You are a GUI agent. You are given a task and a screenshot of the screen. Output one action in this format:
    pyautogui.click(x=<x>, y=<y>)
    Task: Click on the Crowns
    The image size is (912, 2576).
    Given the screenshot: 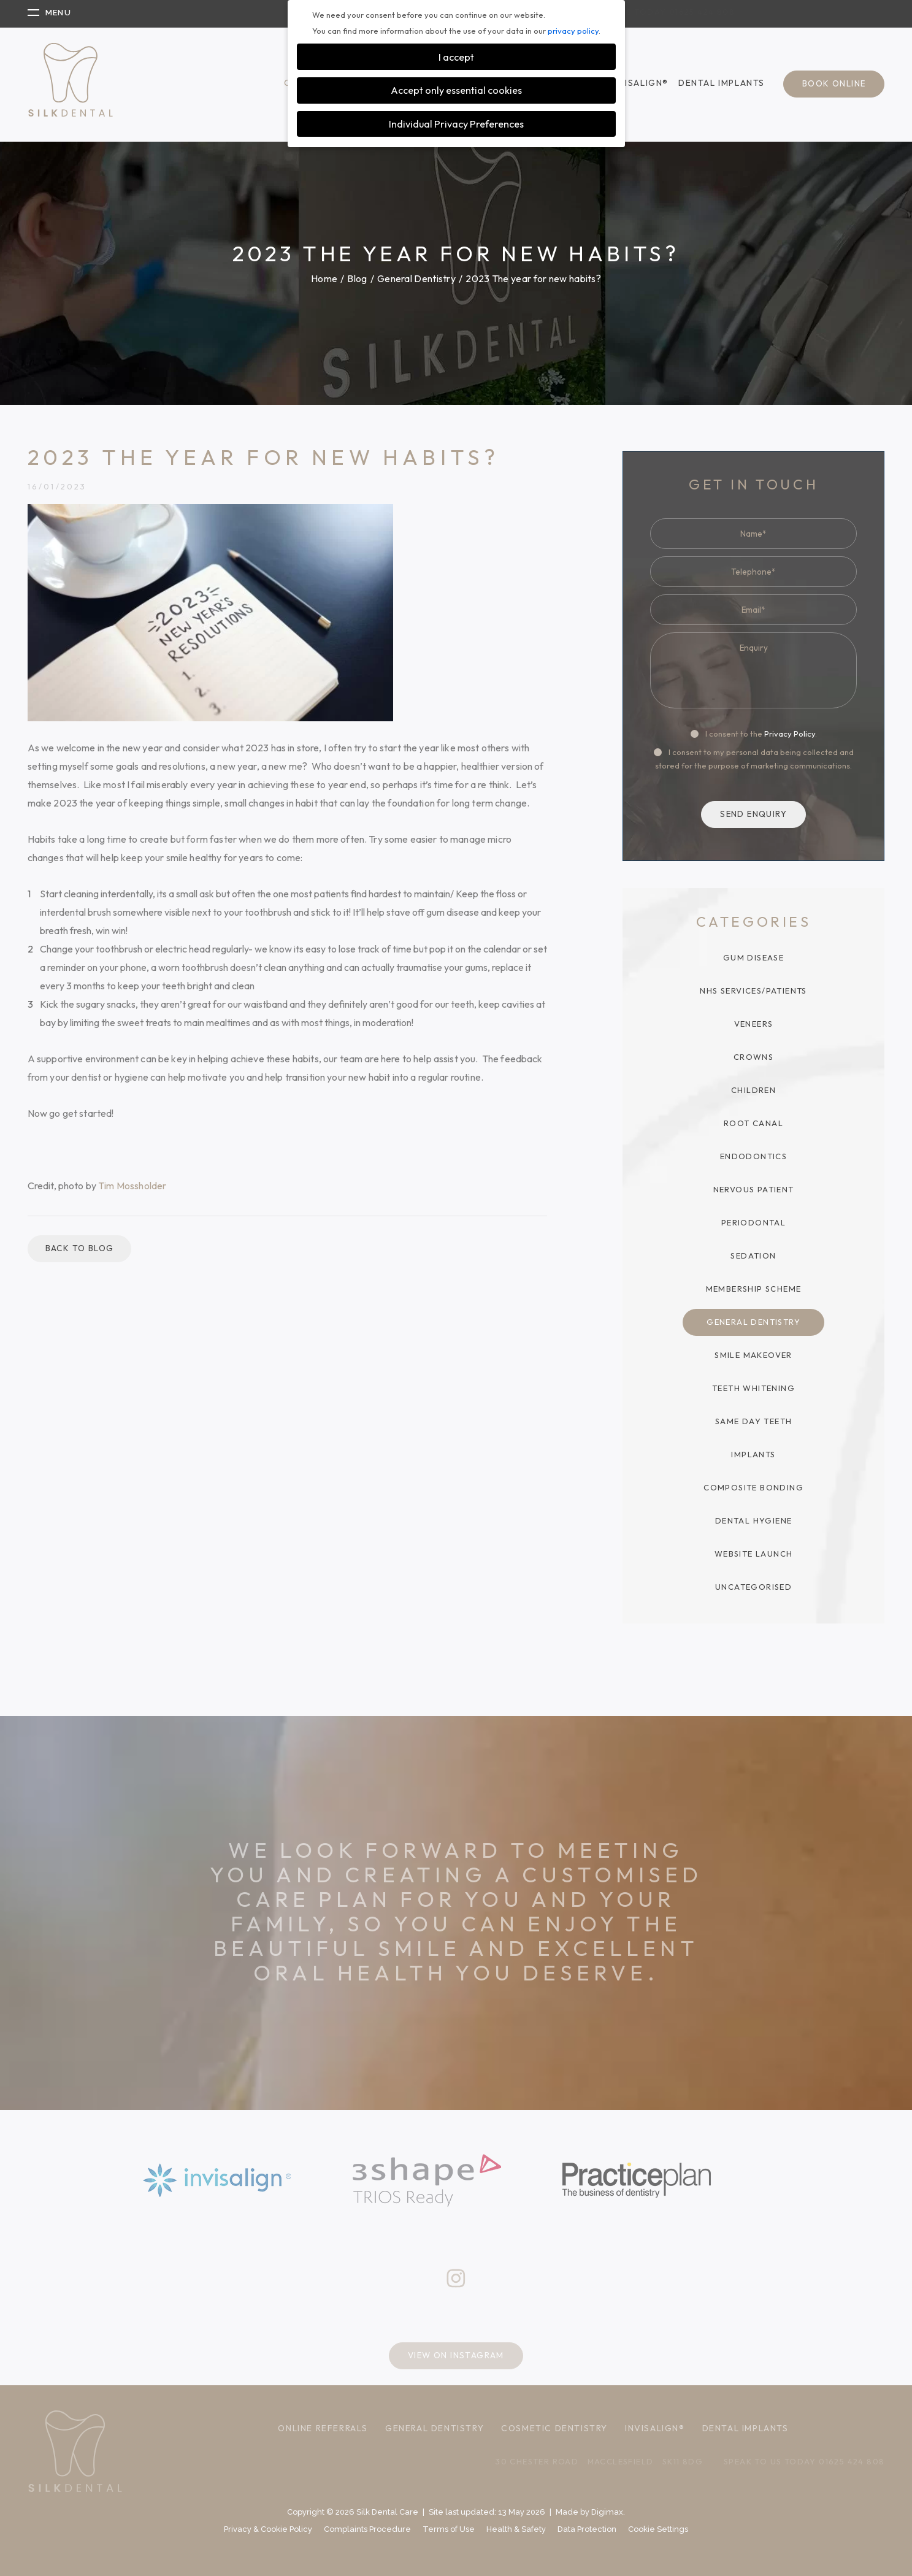 What is the action you would take?
    pyautogui.click(x=753, y=1057)
    